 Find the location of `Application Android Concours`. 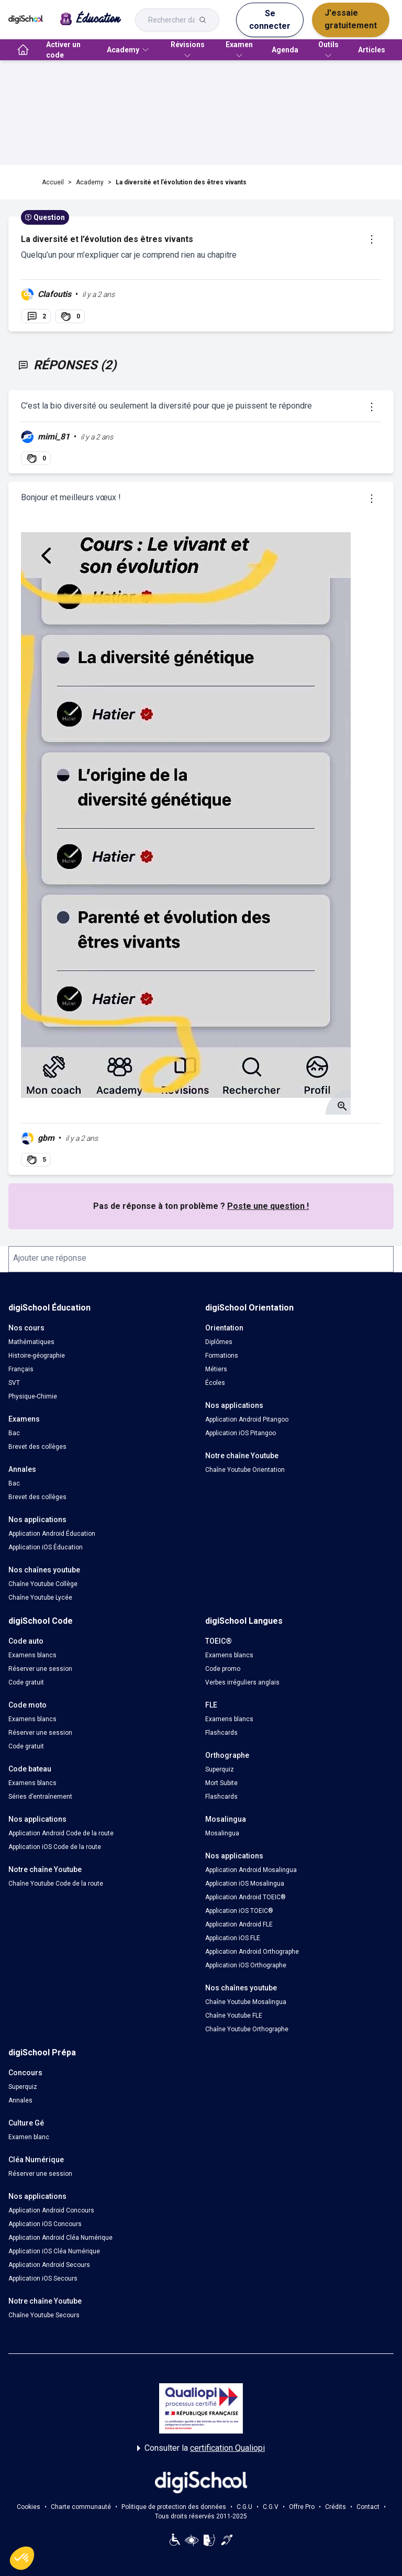

Application Android Concours is located at coordinates (51, 2210).